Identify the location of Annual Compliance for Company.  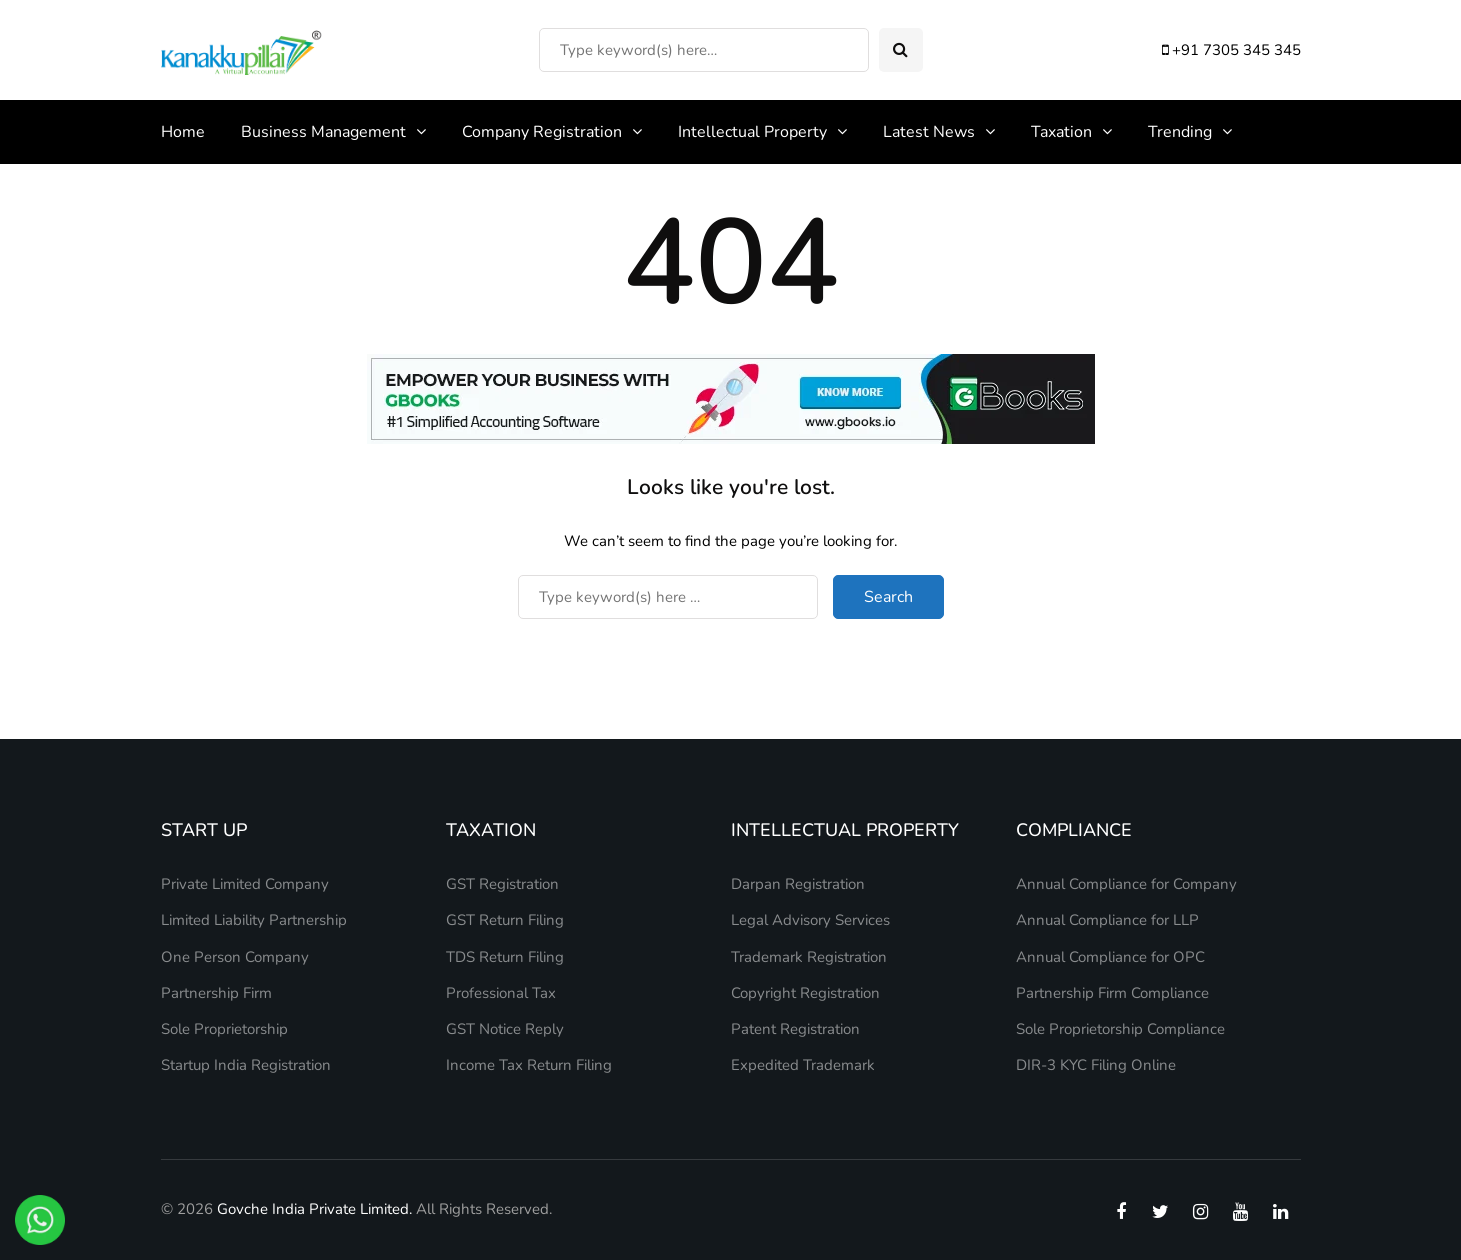
(1126, 884).